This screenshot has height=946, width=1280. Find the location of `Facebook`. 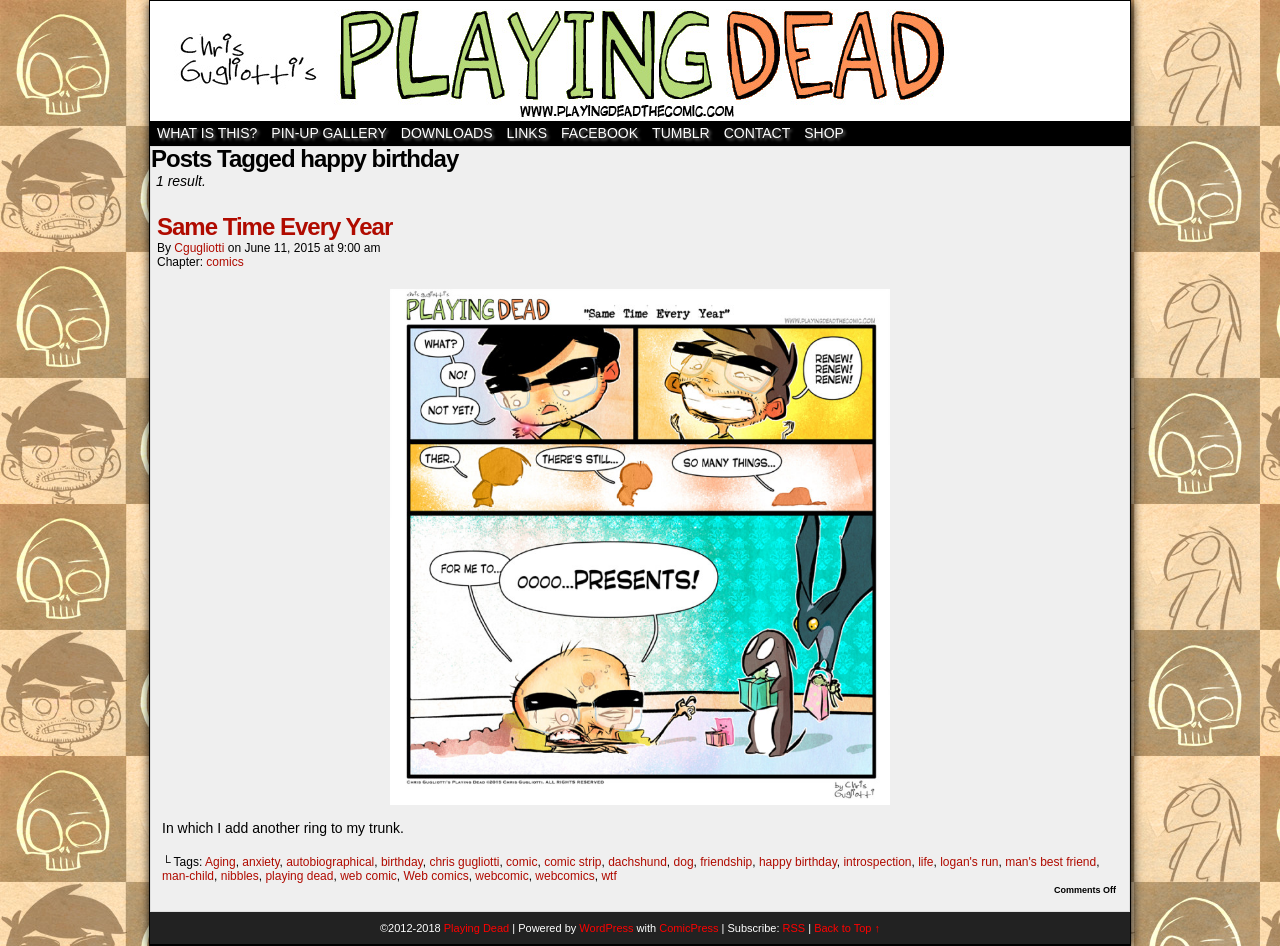

Facebook is located at coordinates (599, 133).